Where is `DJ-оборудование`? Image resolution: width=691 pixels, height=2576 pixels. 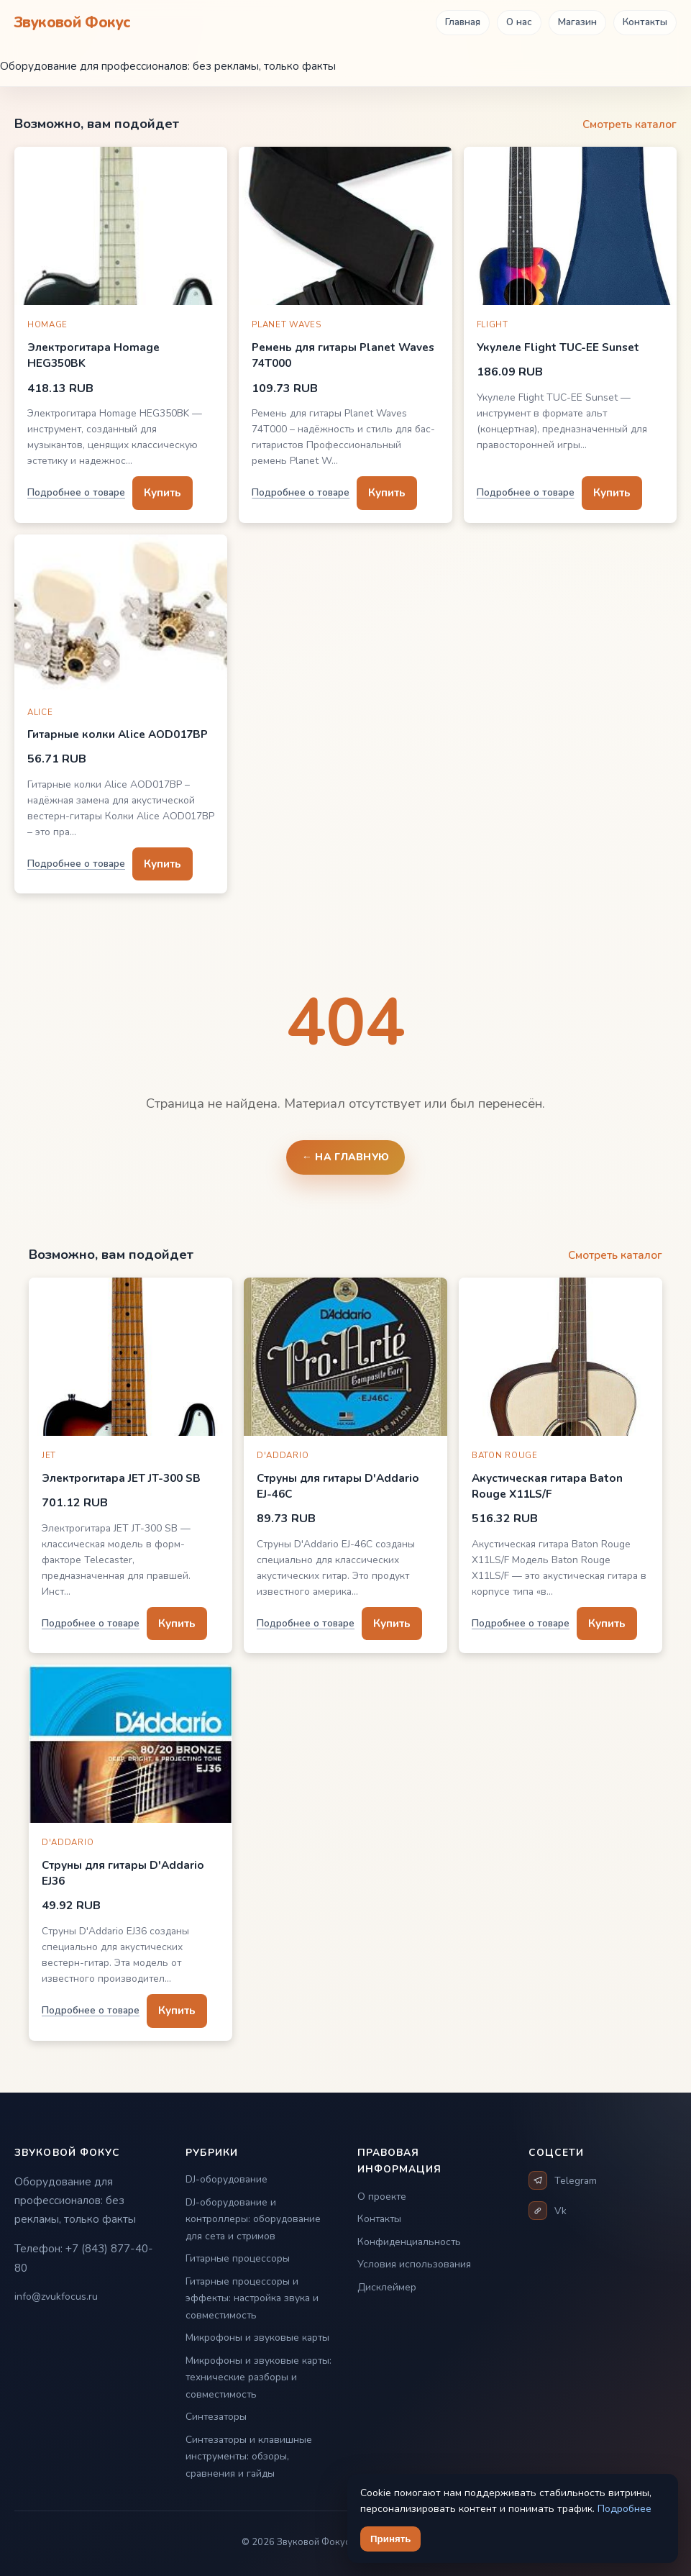 DJ-оборудование is located at coordinates (226, 2179).